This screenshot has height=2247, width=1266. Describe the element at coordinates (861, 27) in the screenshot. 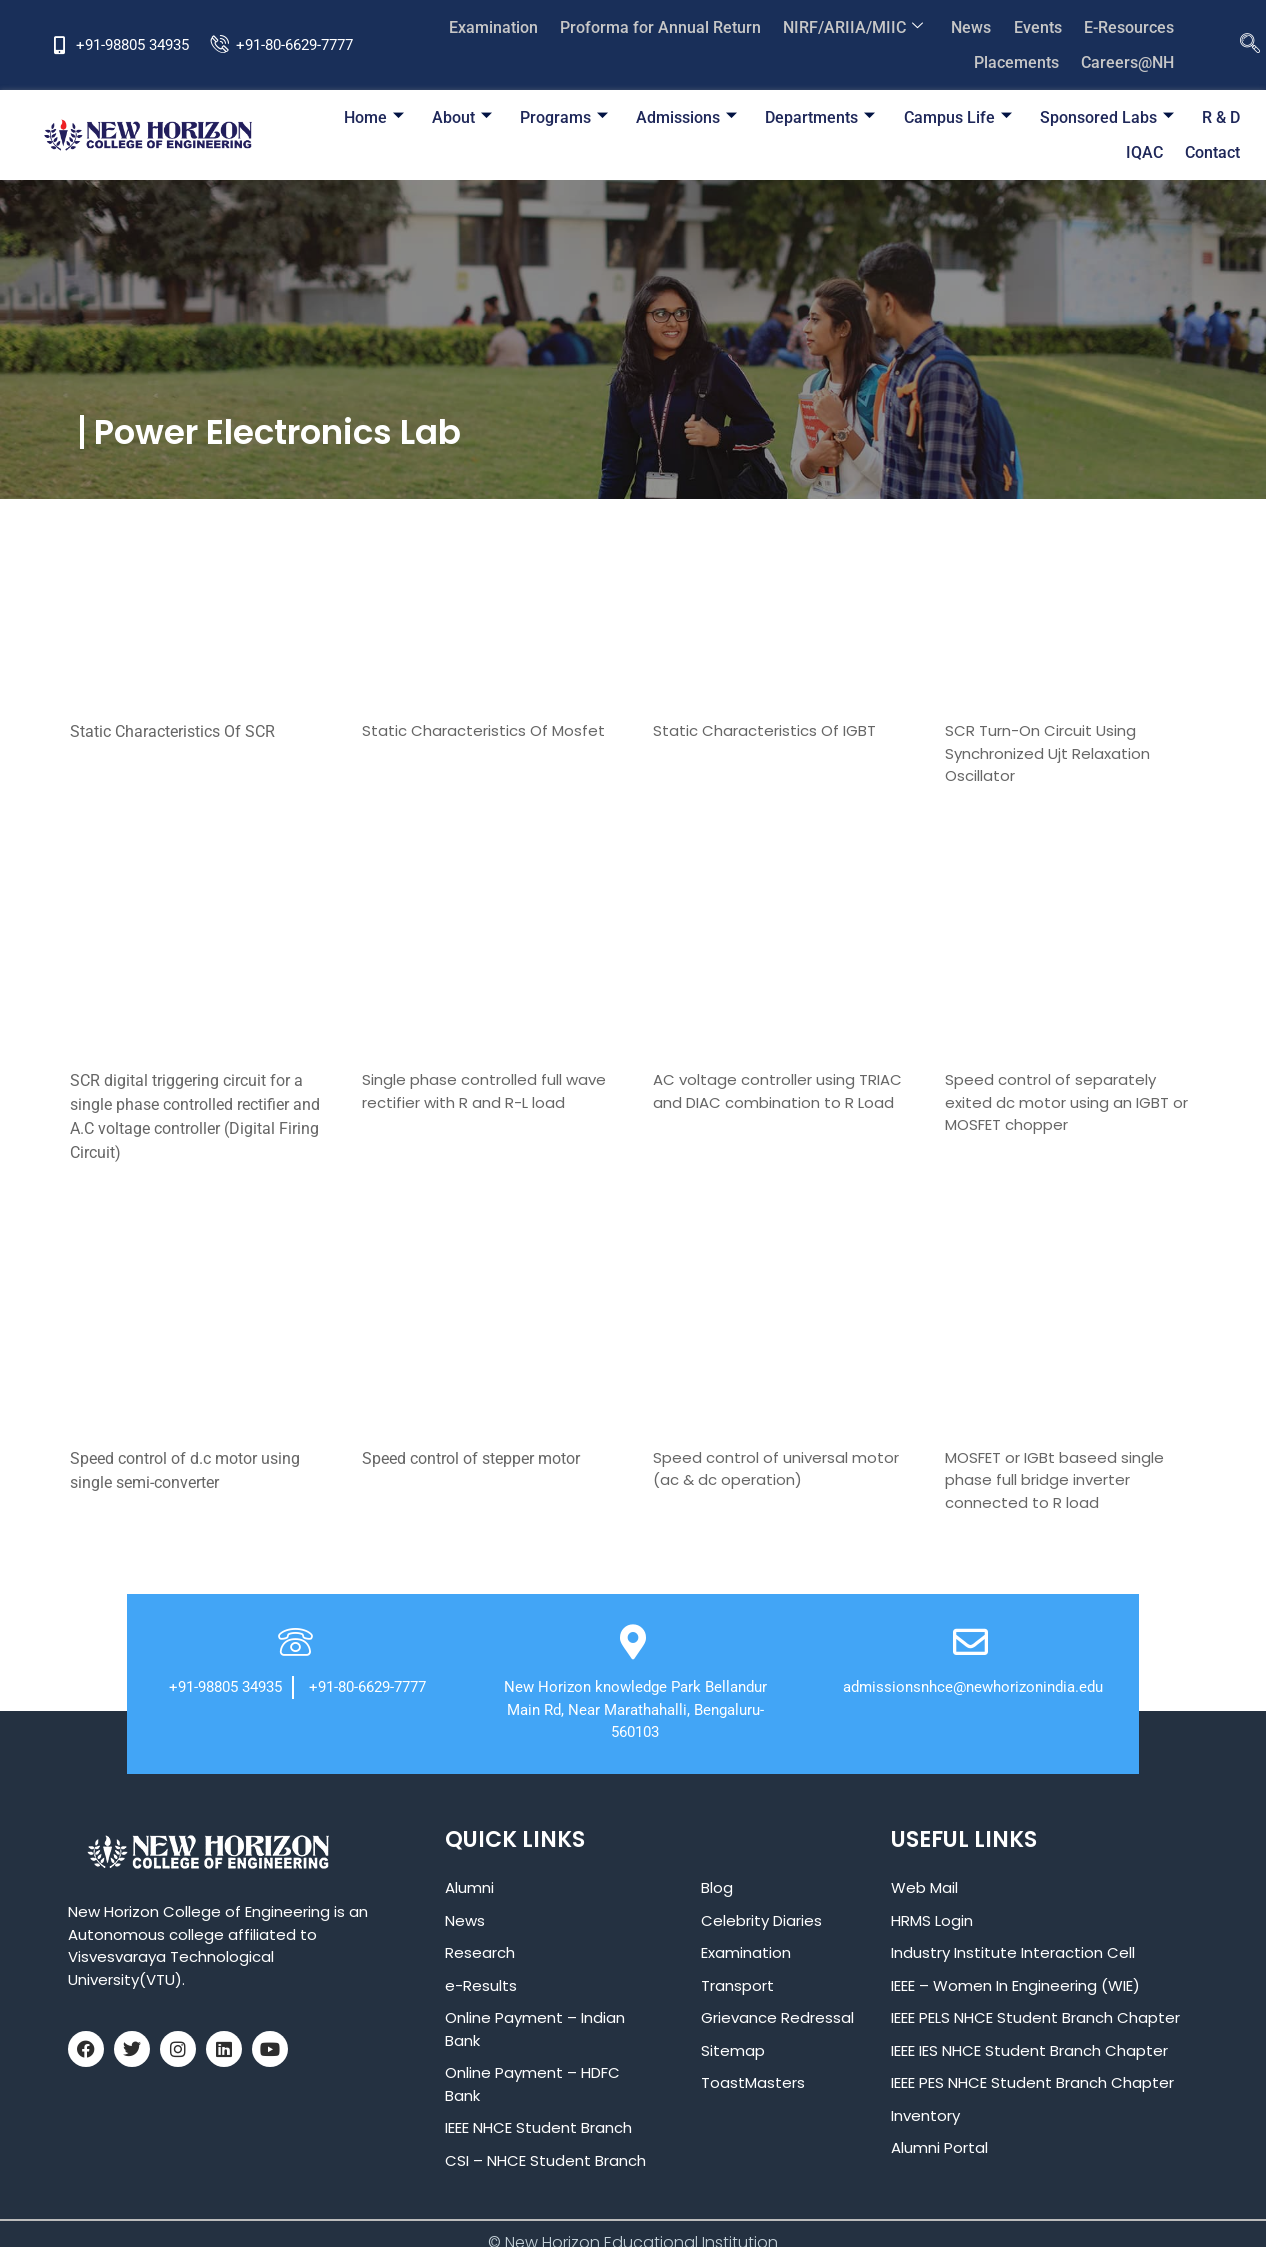

I see `NIRF/ARIIA/MIIC` at that location.